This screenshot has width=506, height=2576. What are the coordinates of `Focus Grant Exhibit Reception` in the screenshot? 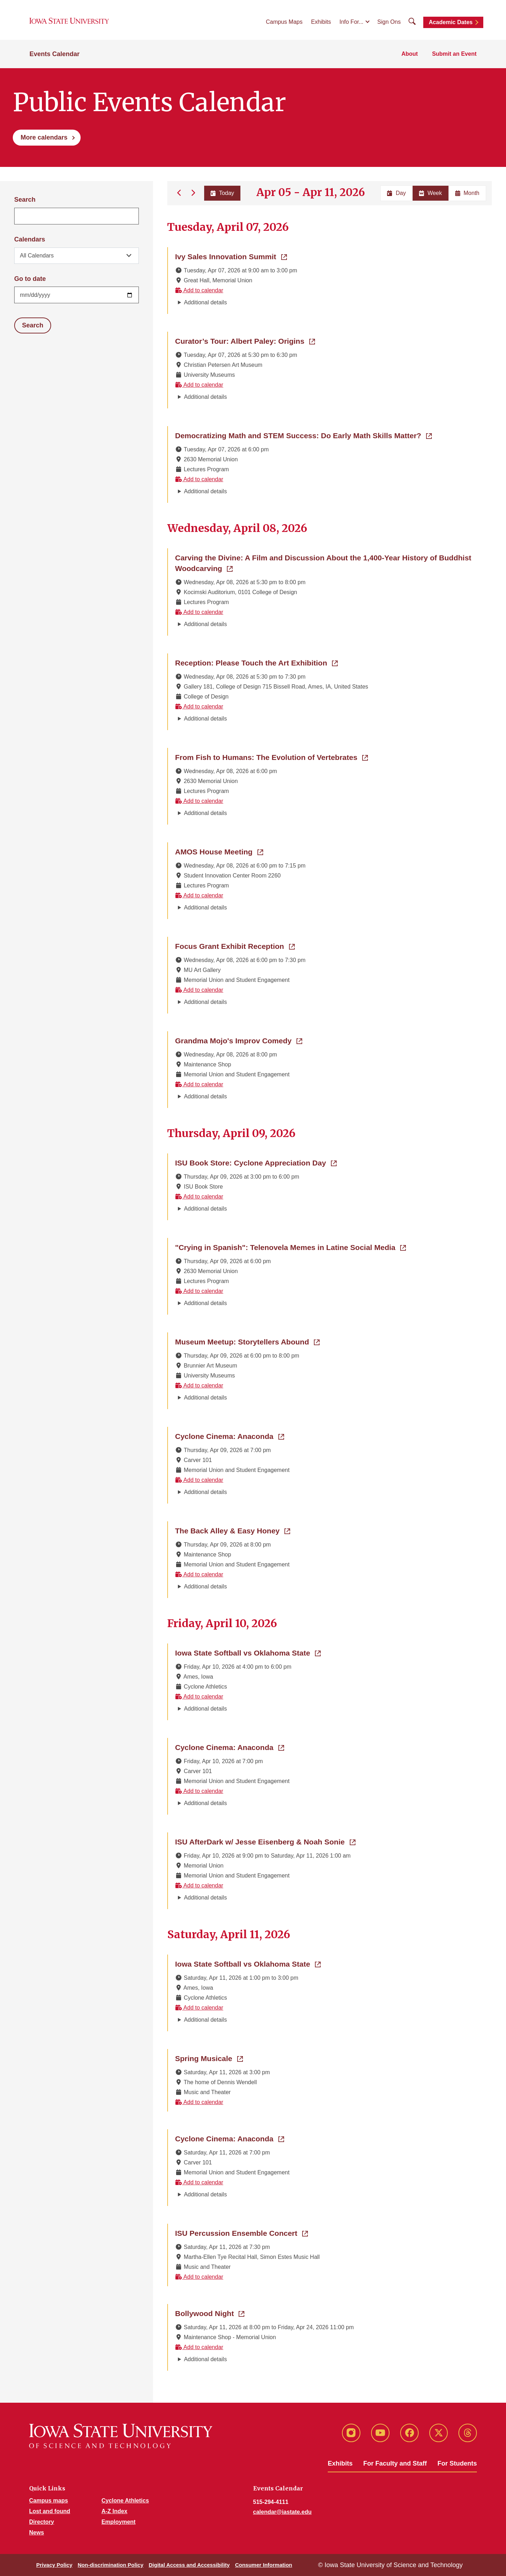 It's located at (235, 945).